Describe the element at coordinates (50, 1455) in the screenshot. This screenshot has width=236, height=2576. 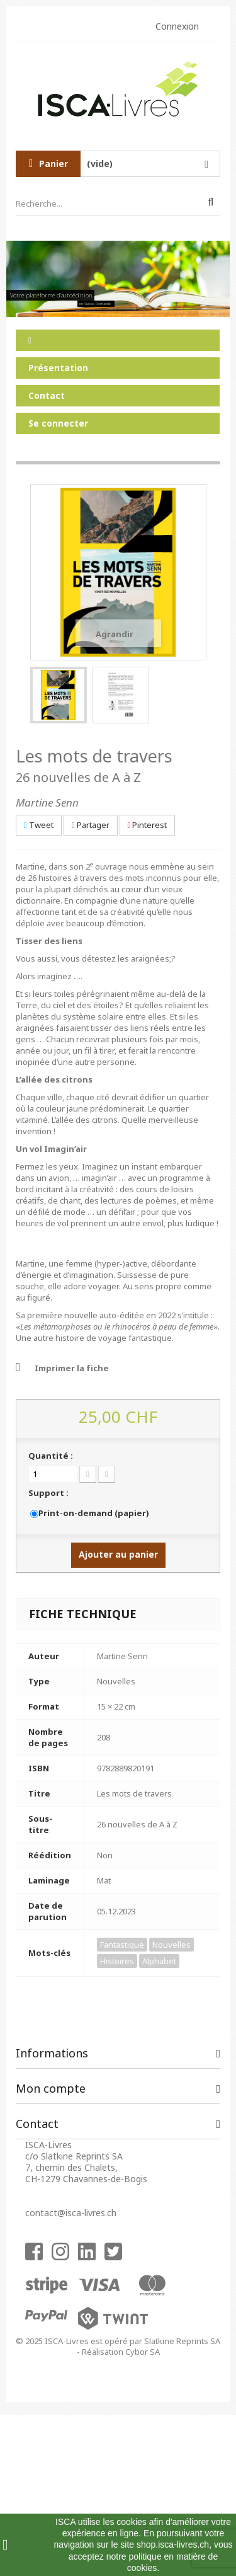
I see `Quantité :` at that location.